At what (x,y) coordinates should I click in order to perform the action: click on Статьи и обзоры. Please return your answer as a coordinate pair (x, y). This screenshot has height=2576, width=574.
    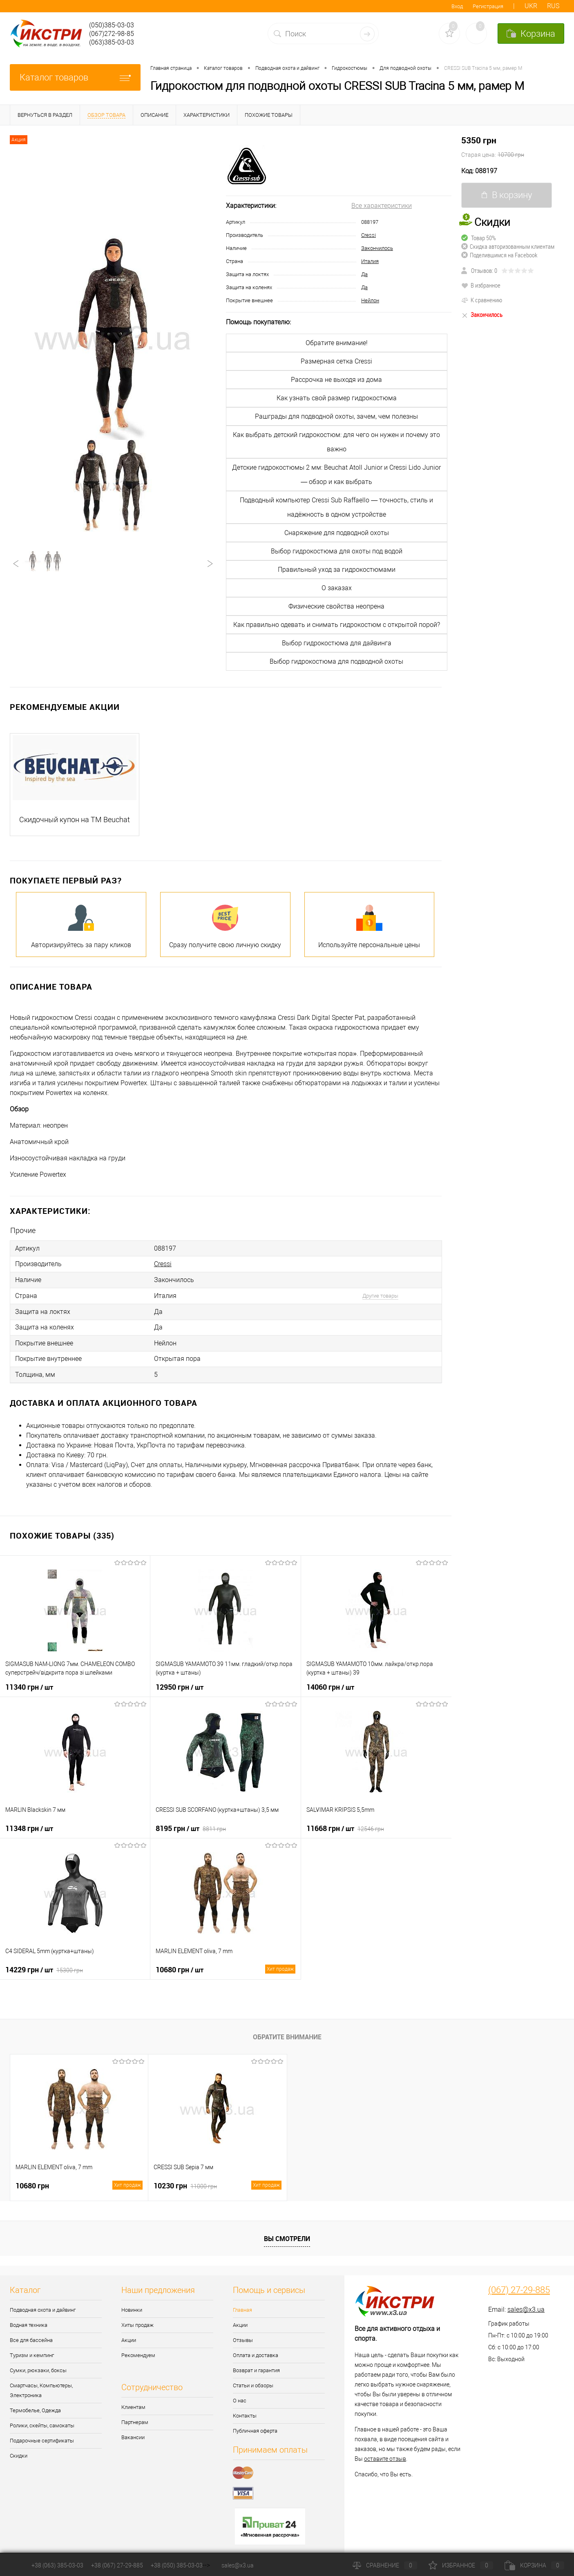
    Looking at the image, I should click on (253, 2380).